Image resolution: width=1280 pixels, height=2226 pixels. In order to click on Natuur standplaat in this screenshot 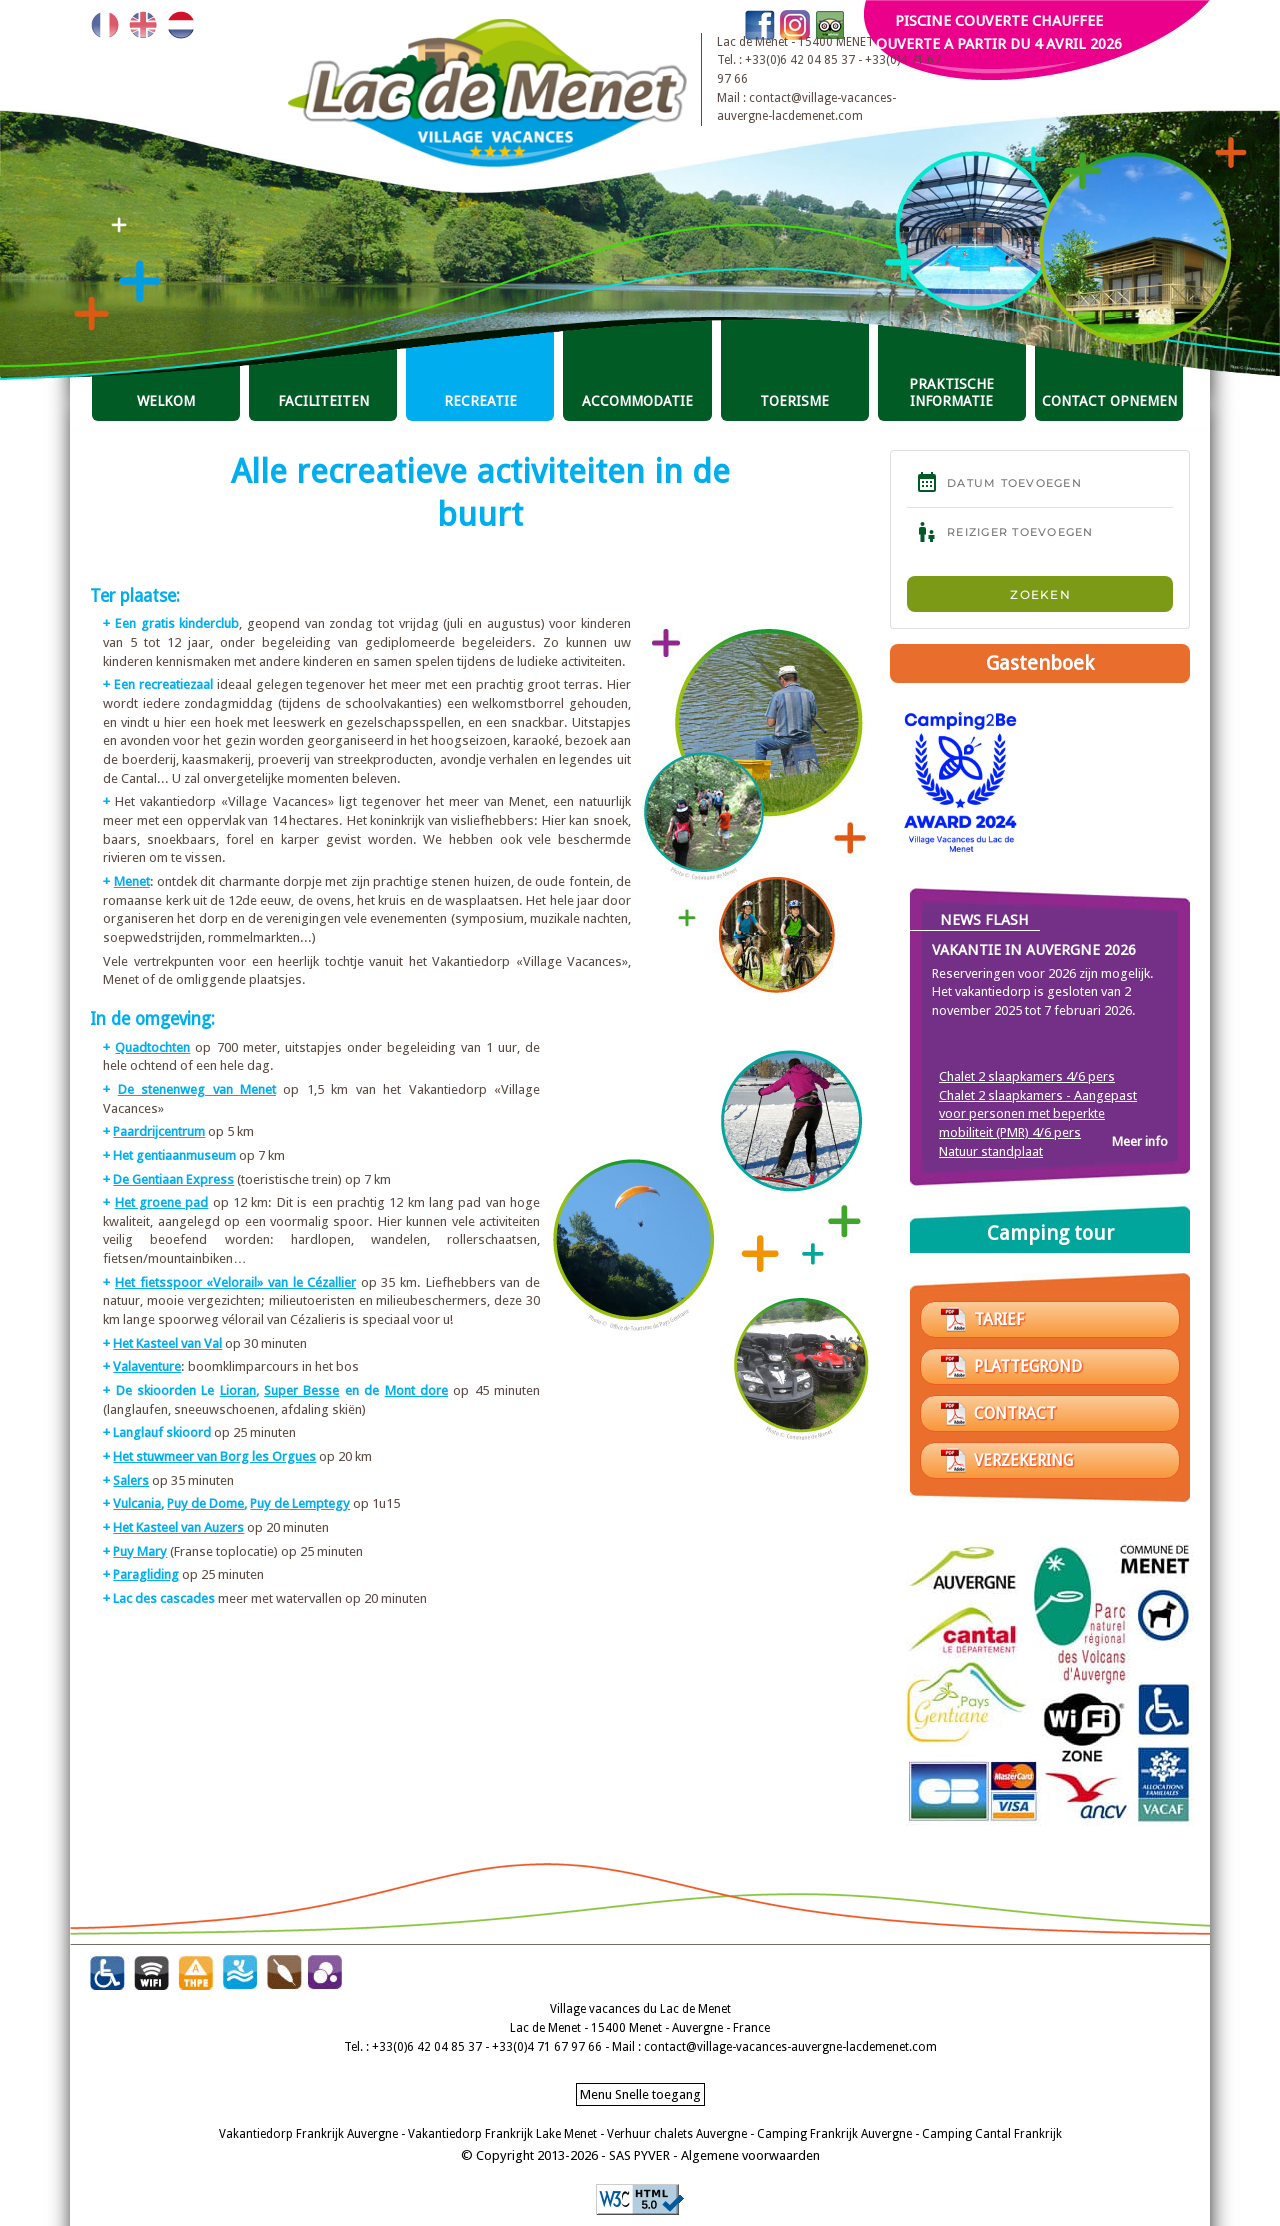, I will do `click(991, 1151)`.